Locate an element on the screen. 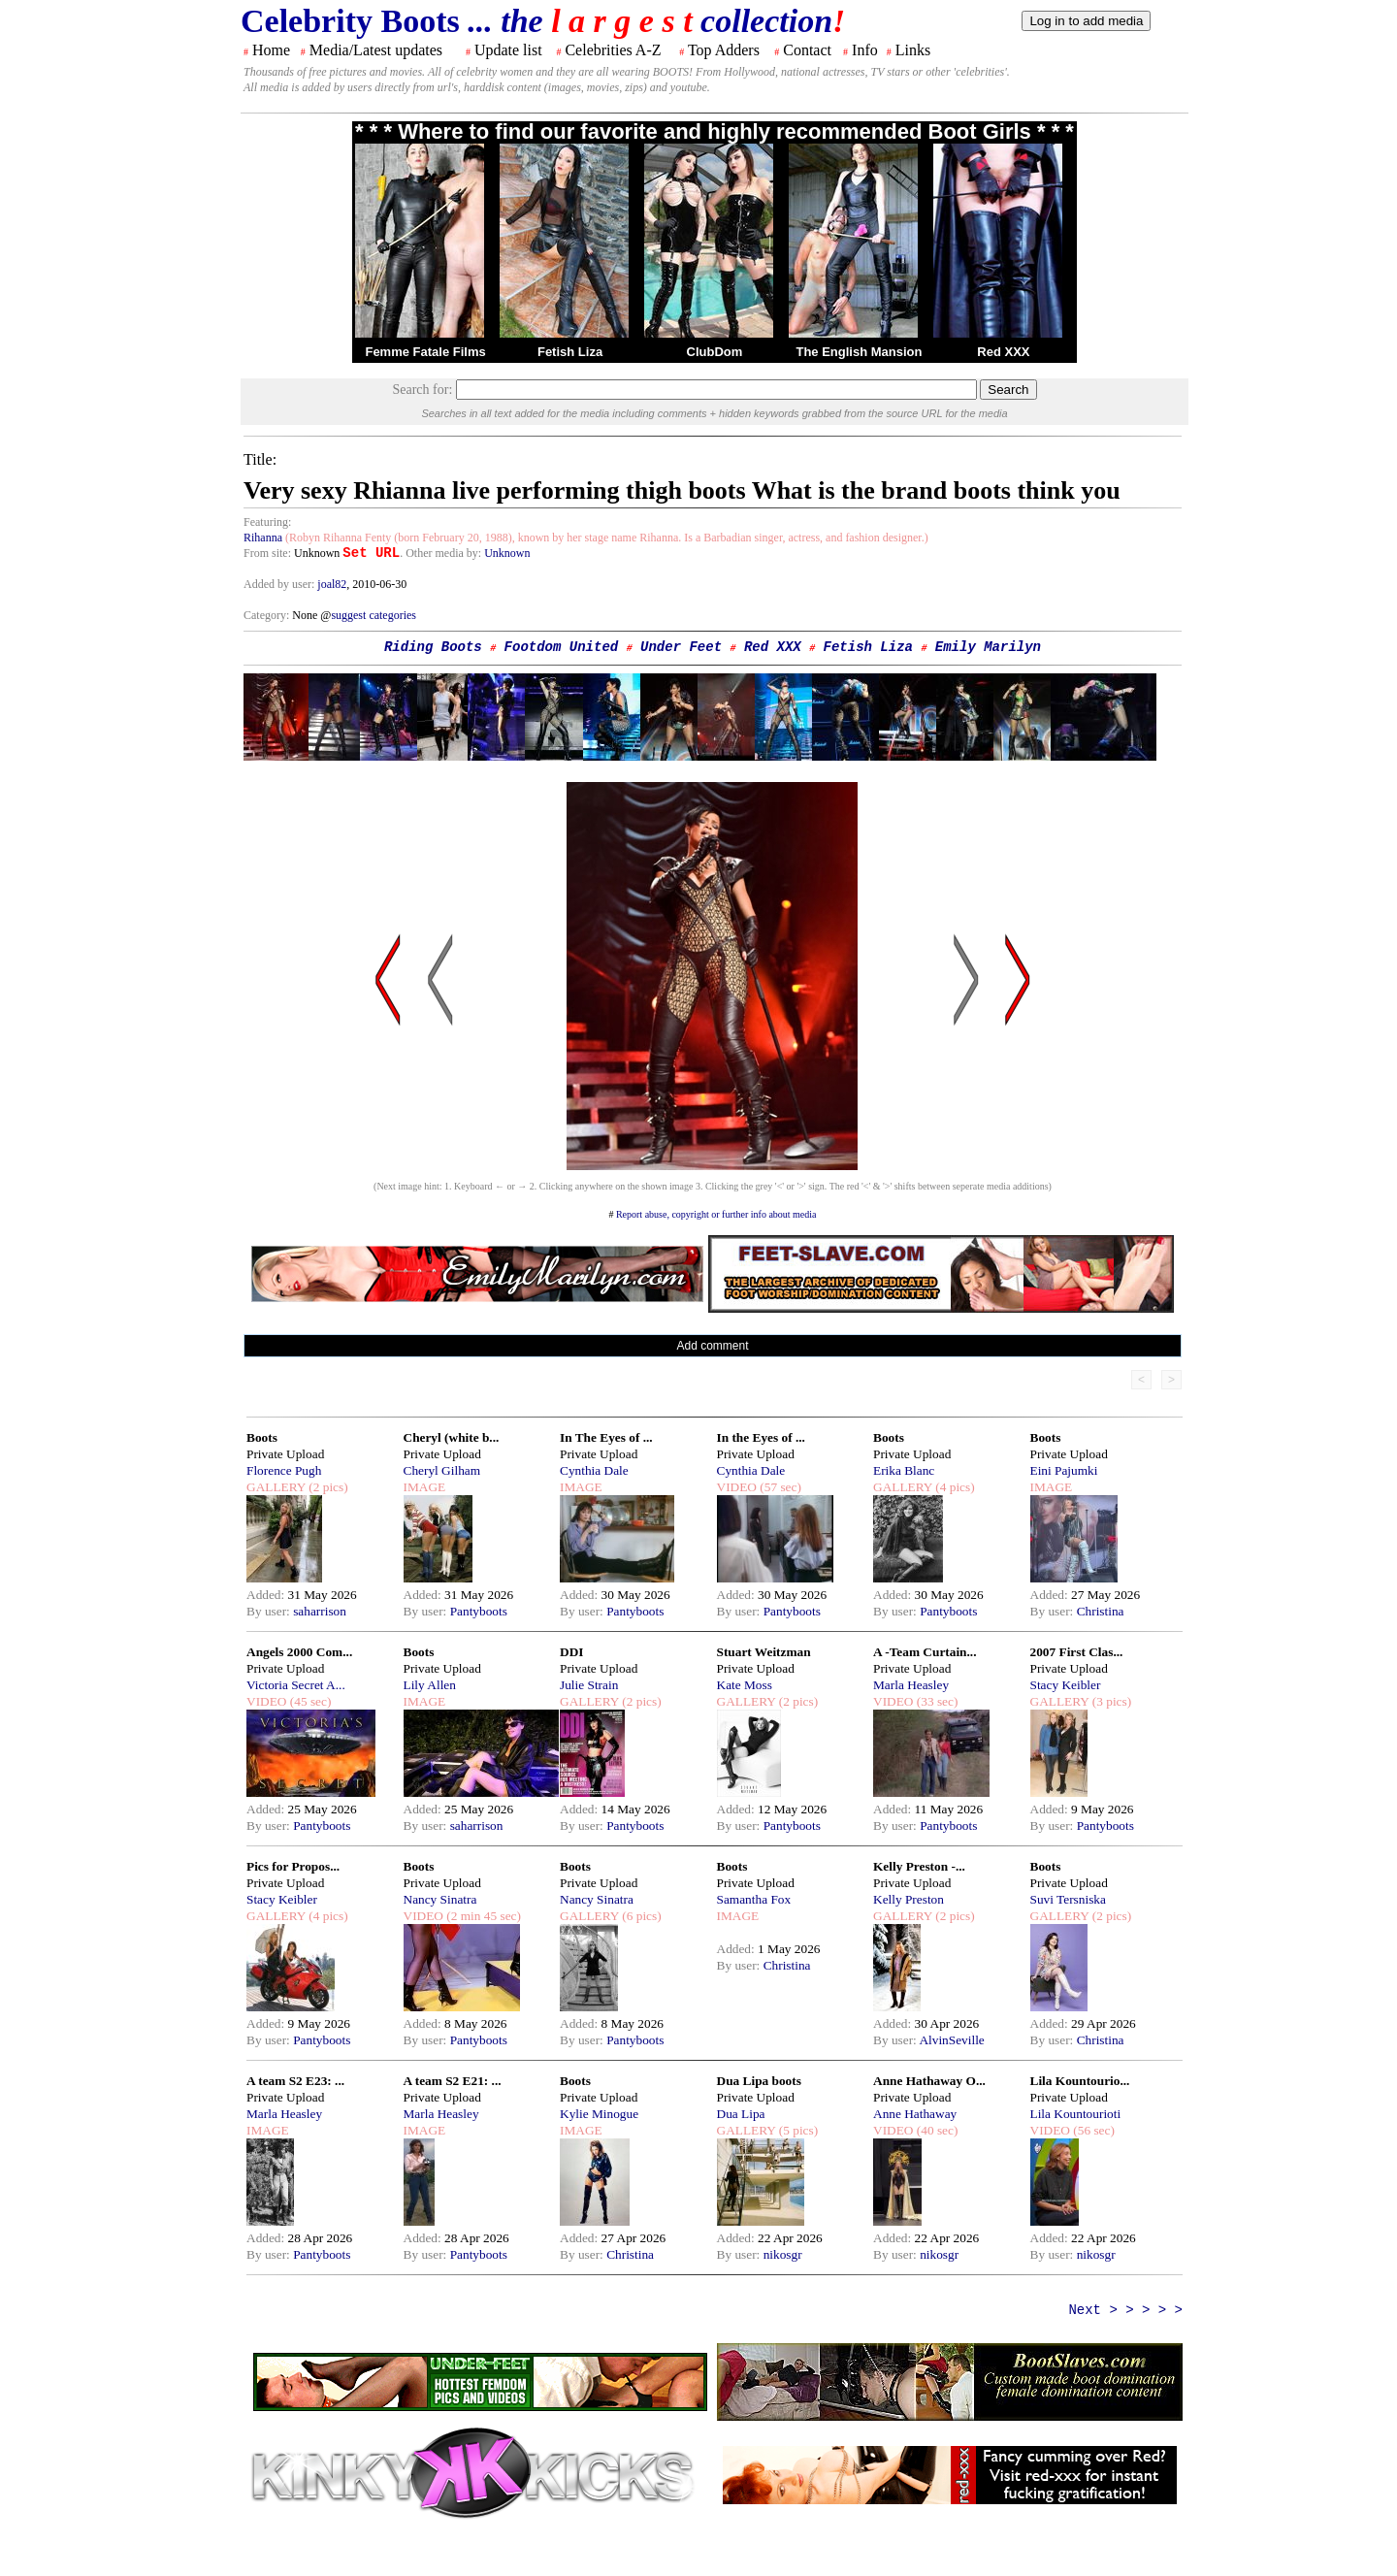 Image resolution: width=1397 pixels, height=2576 pixels. (40 sec) is located at coordinates (935, 2130).